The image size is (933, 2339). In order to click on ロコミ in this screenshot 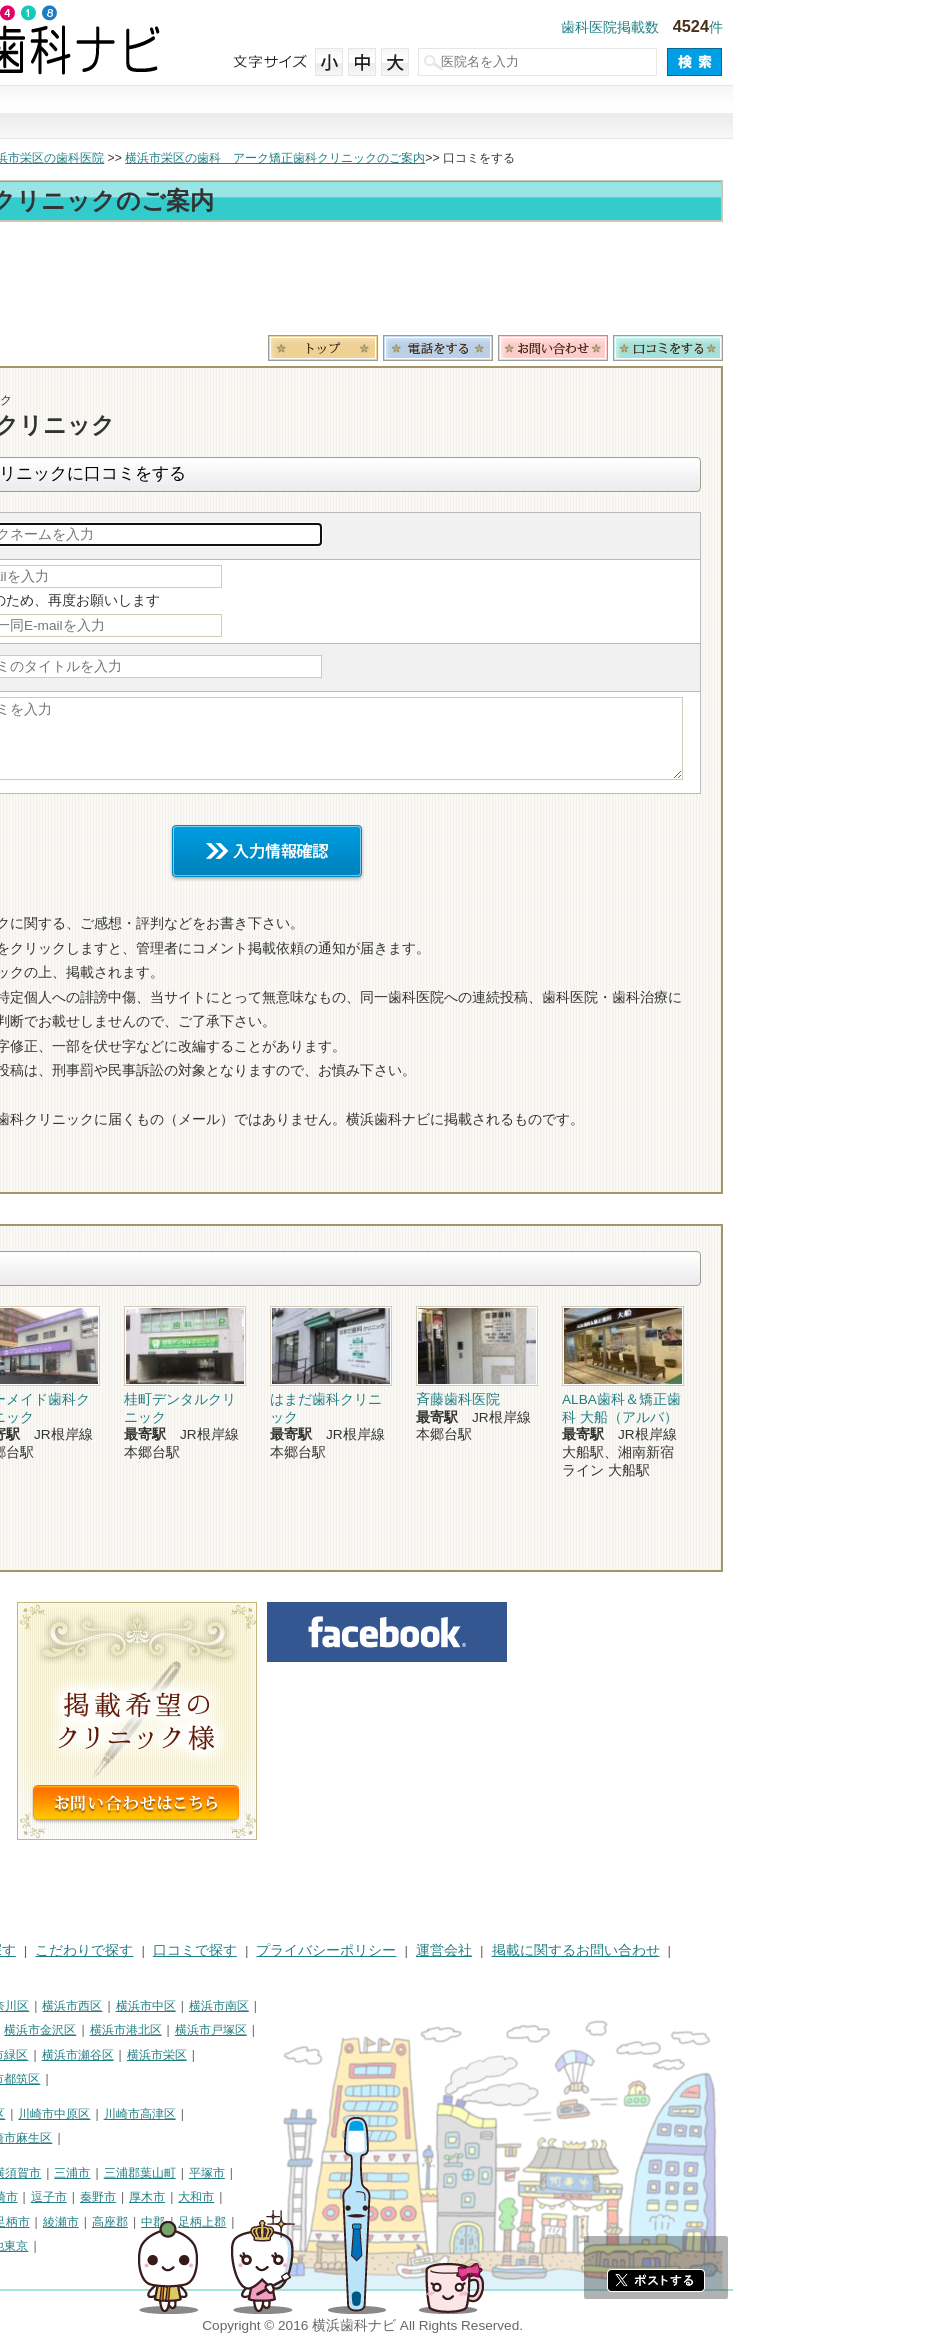, I will do `click(868, 348)`.